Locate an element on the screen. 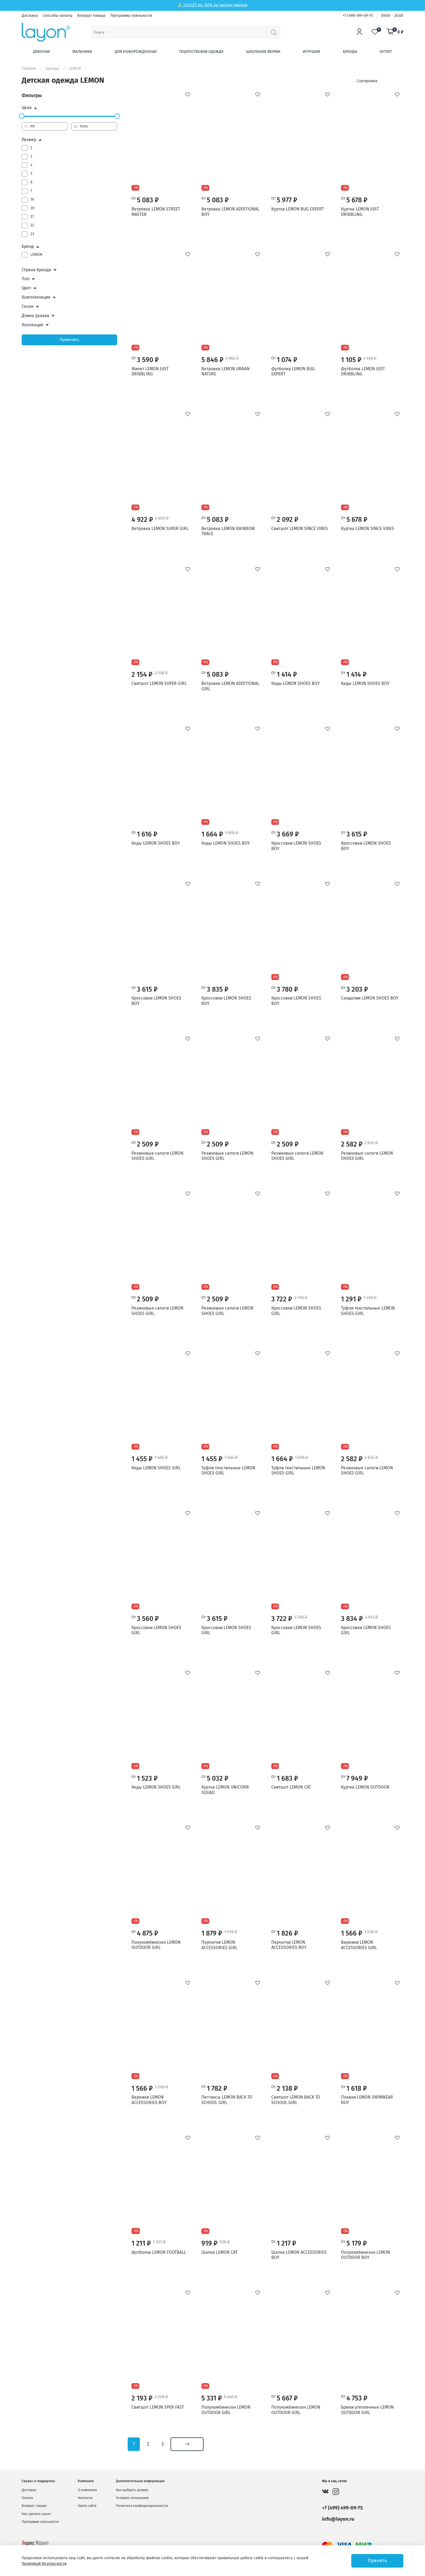 This screenshot has height=2576, width=425. Как выбрать размер is located at coordinates (132, 2490).